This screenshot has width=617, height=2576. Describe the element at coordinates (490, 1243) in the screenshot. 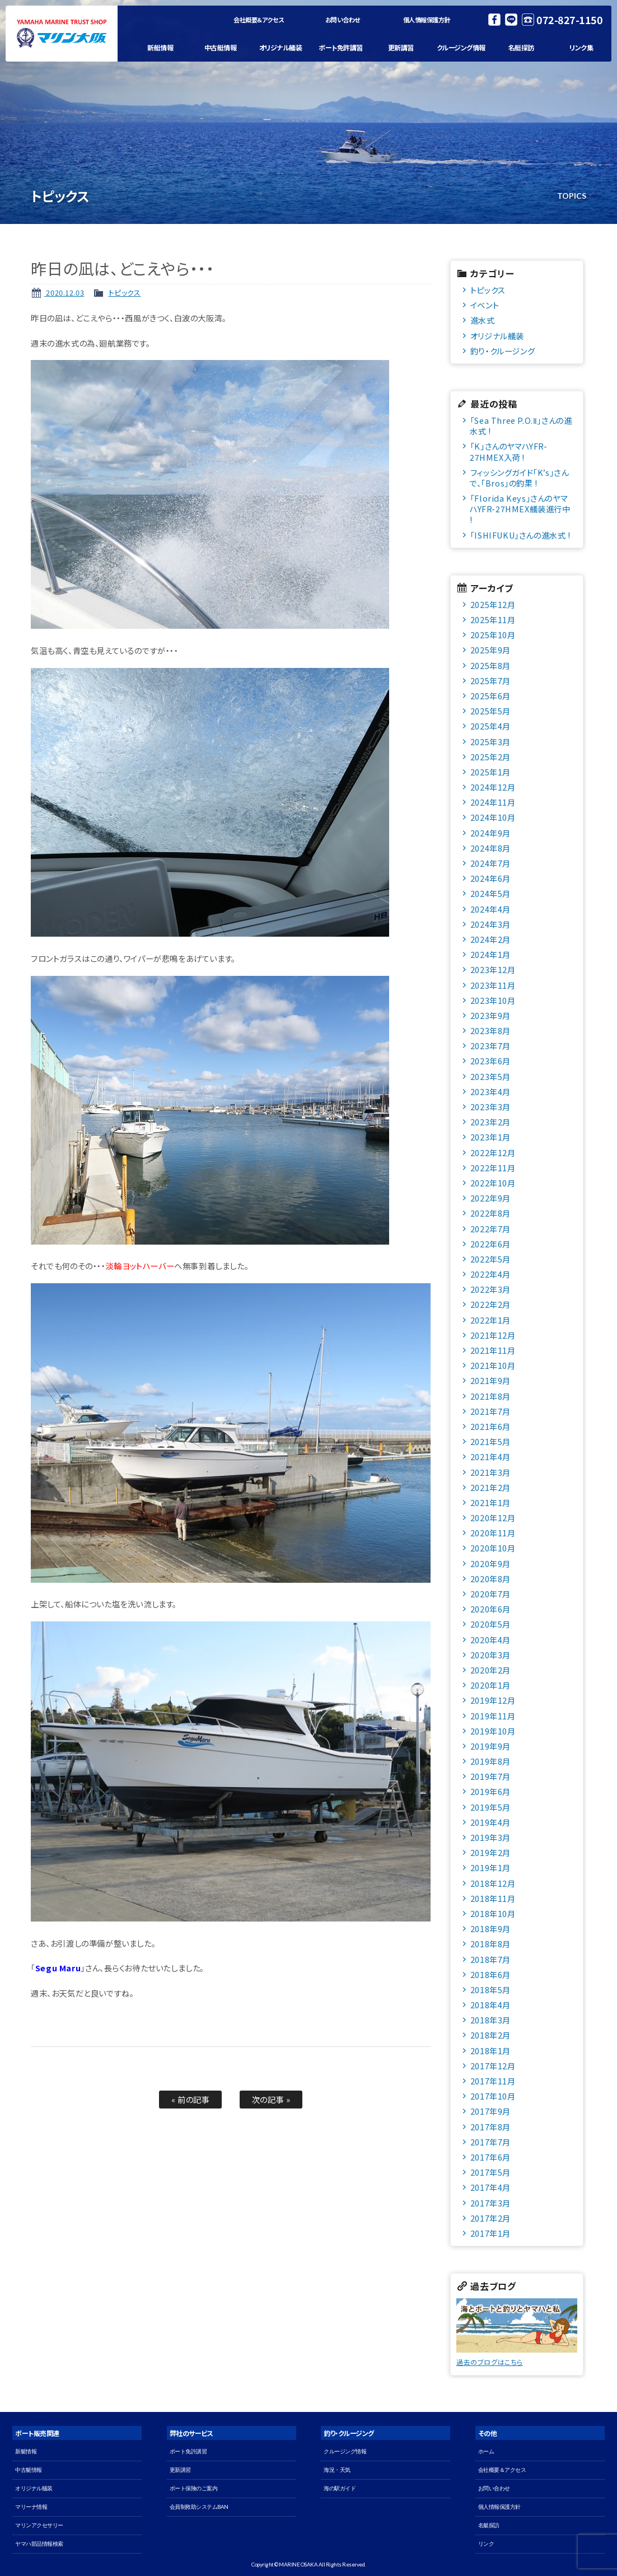

I see `2022年6月` at that location.